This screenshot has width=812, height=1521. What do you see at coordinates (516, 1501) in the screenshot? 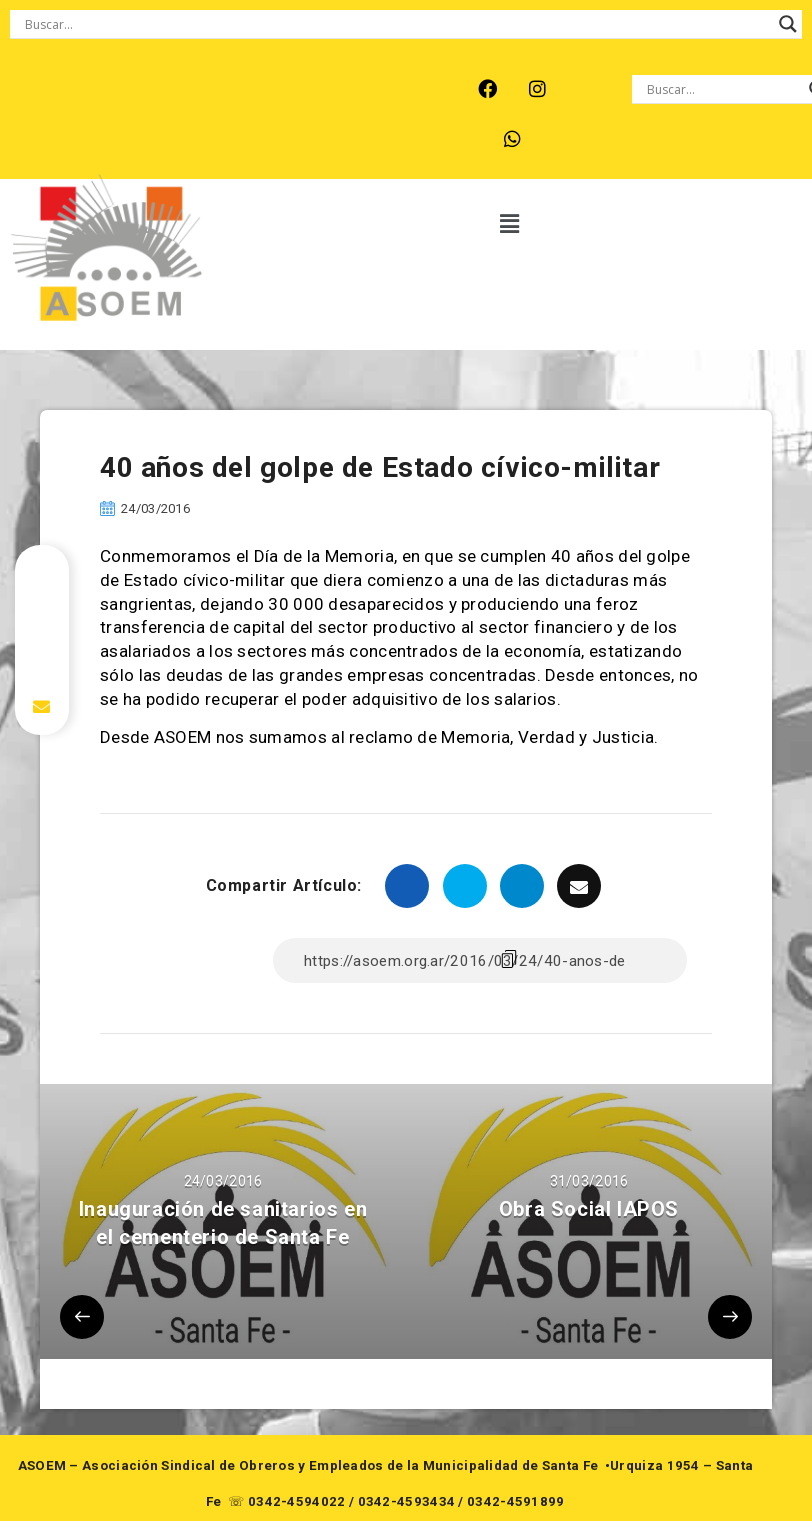
I see `0342-4591899` at bounding box center [516, 1501].